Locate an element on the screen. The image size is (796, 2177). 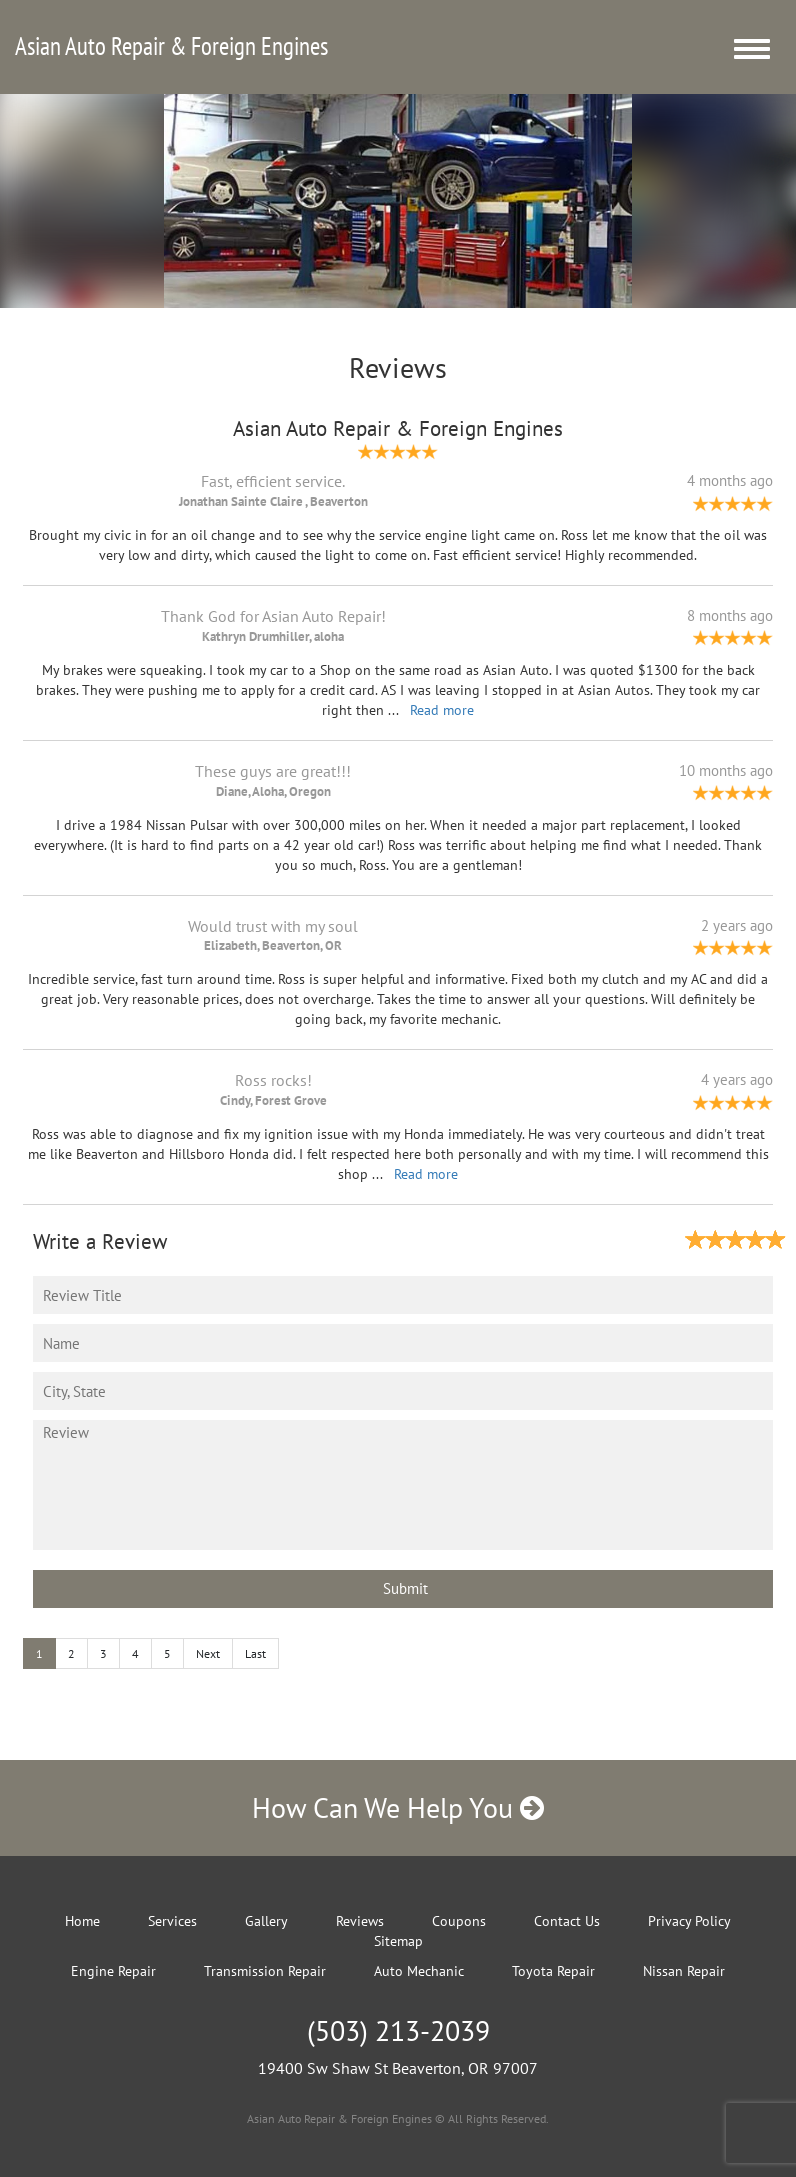
Reviews is located at coordinates (360, 1921).